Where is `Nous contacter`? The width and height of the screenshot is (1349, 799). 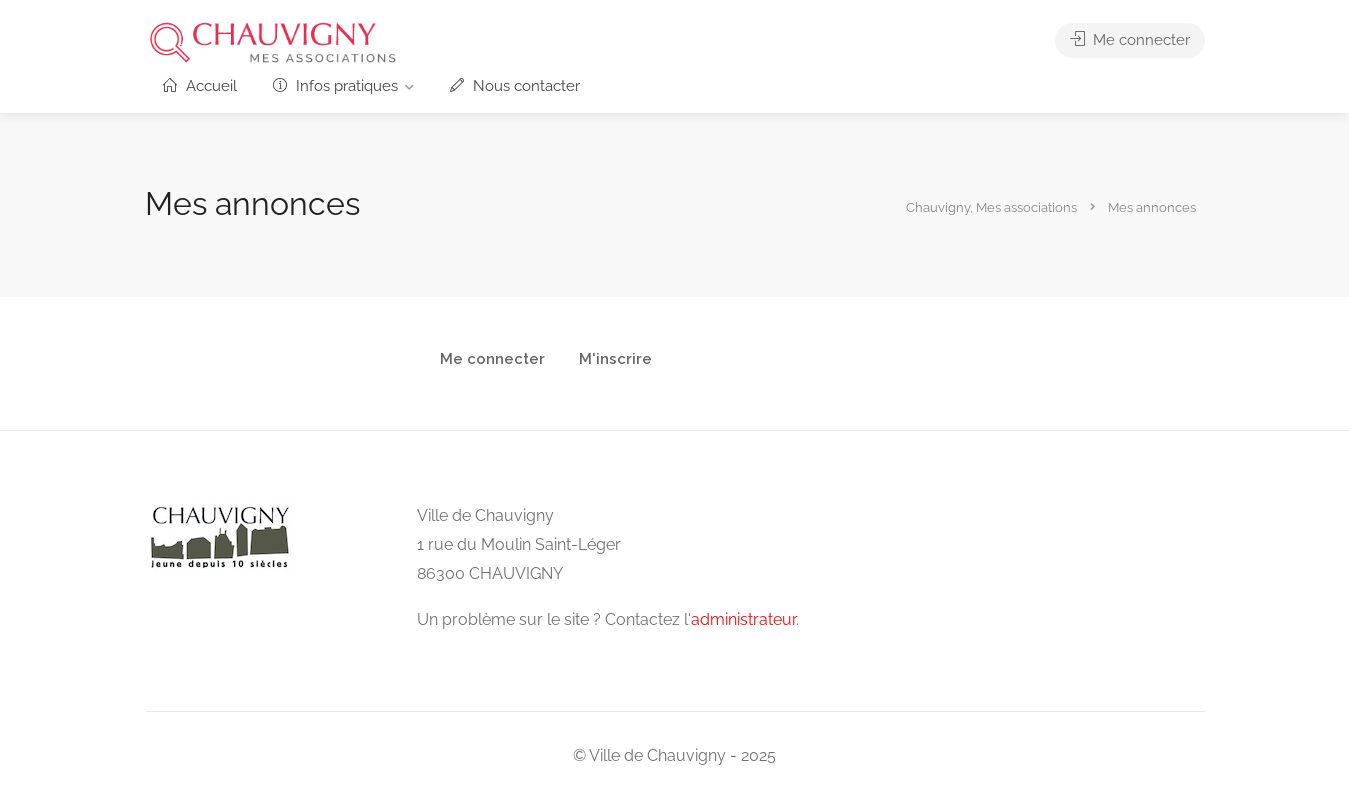
Nous contacter is located at coordinates (515, 86).